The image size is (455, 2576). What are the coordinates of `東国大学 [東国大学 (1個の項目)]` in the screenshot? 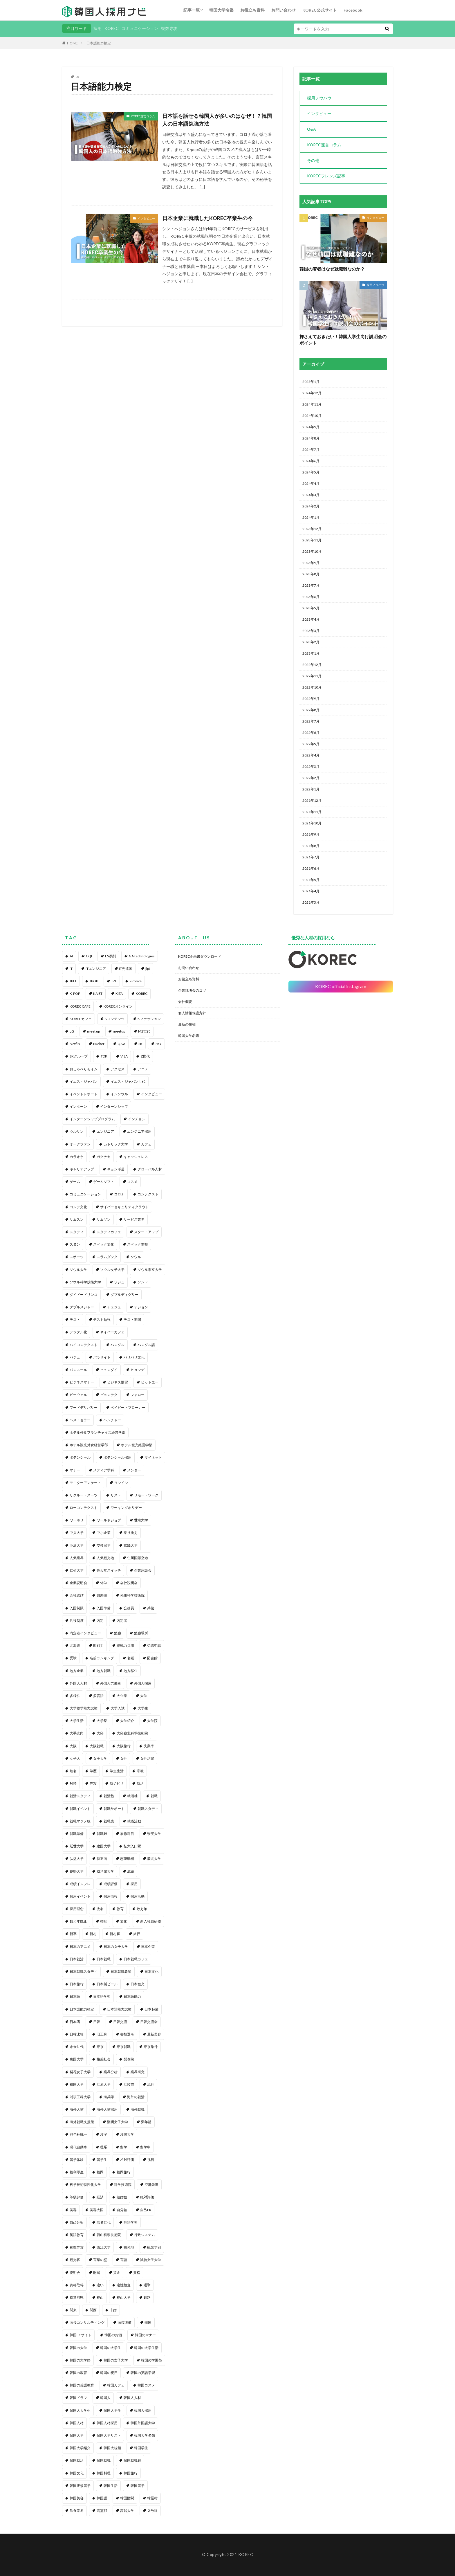 It's located at (77, 2060).